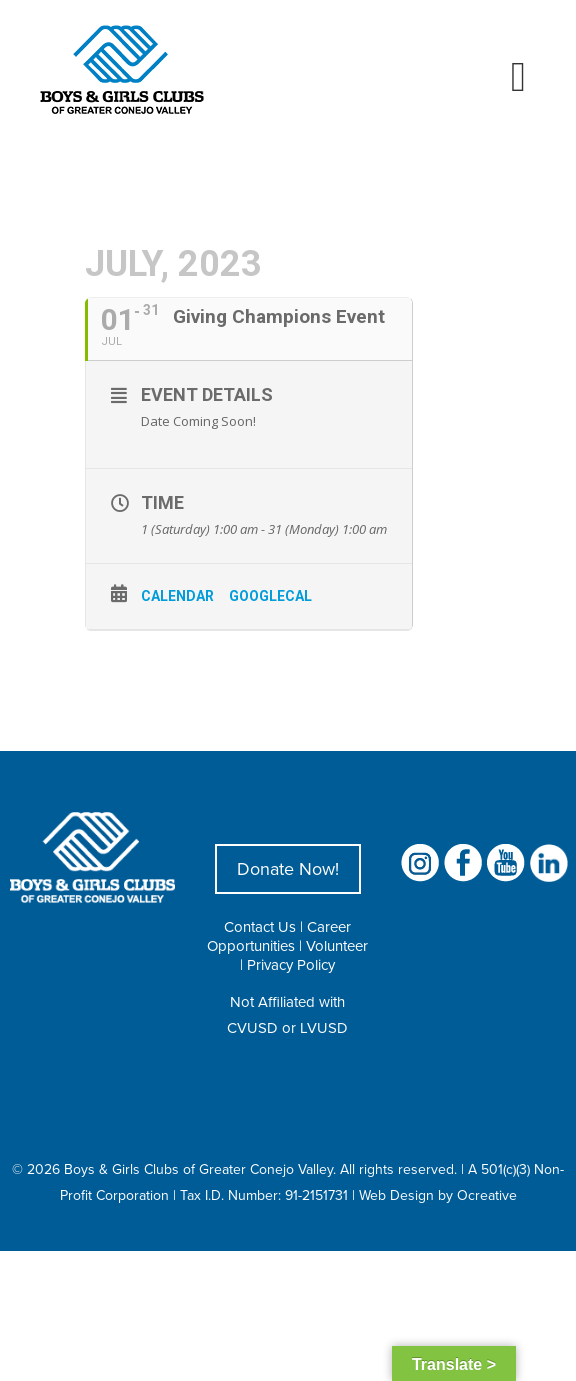 The image size is (576, 1381). Describe the element at coordinates (260, 926) in the screenshot. I see `Contact Us` at that location.